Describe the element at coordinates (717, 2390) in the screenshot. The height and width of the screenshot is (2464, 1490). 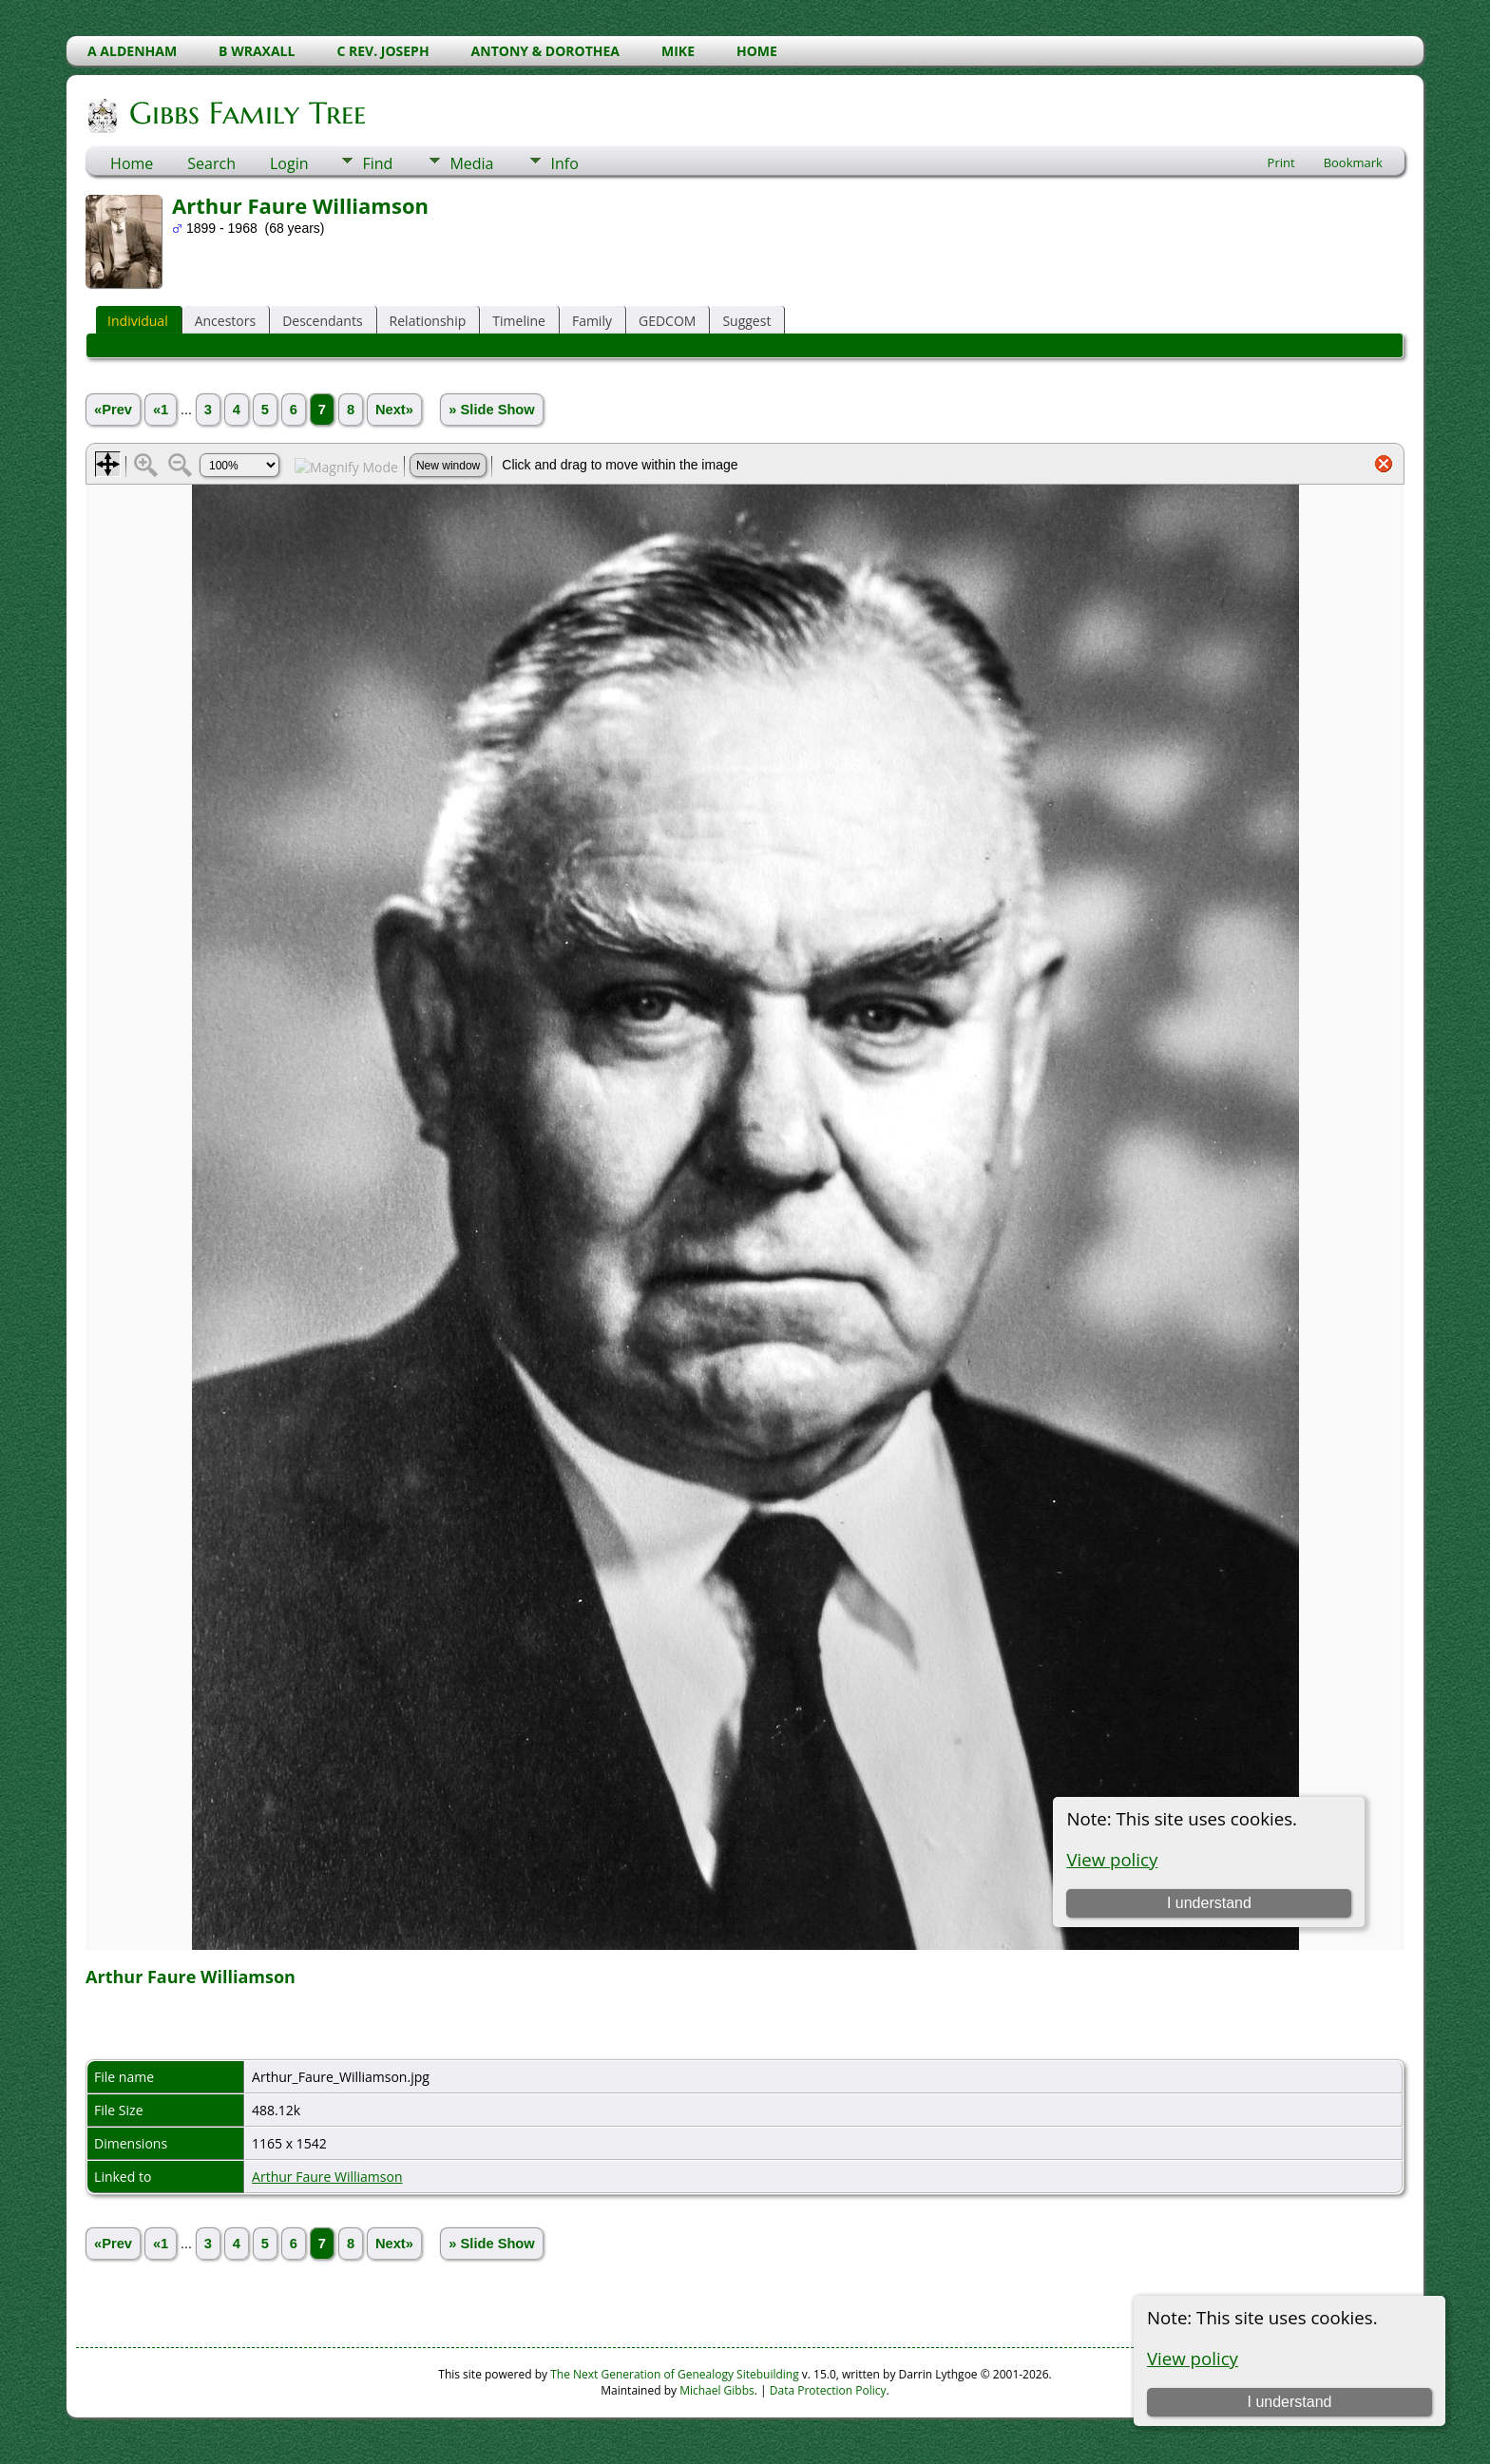
I see `Michael Gibbs` at that location.